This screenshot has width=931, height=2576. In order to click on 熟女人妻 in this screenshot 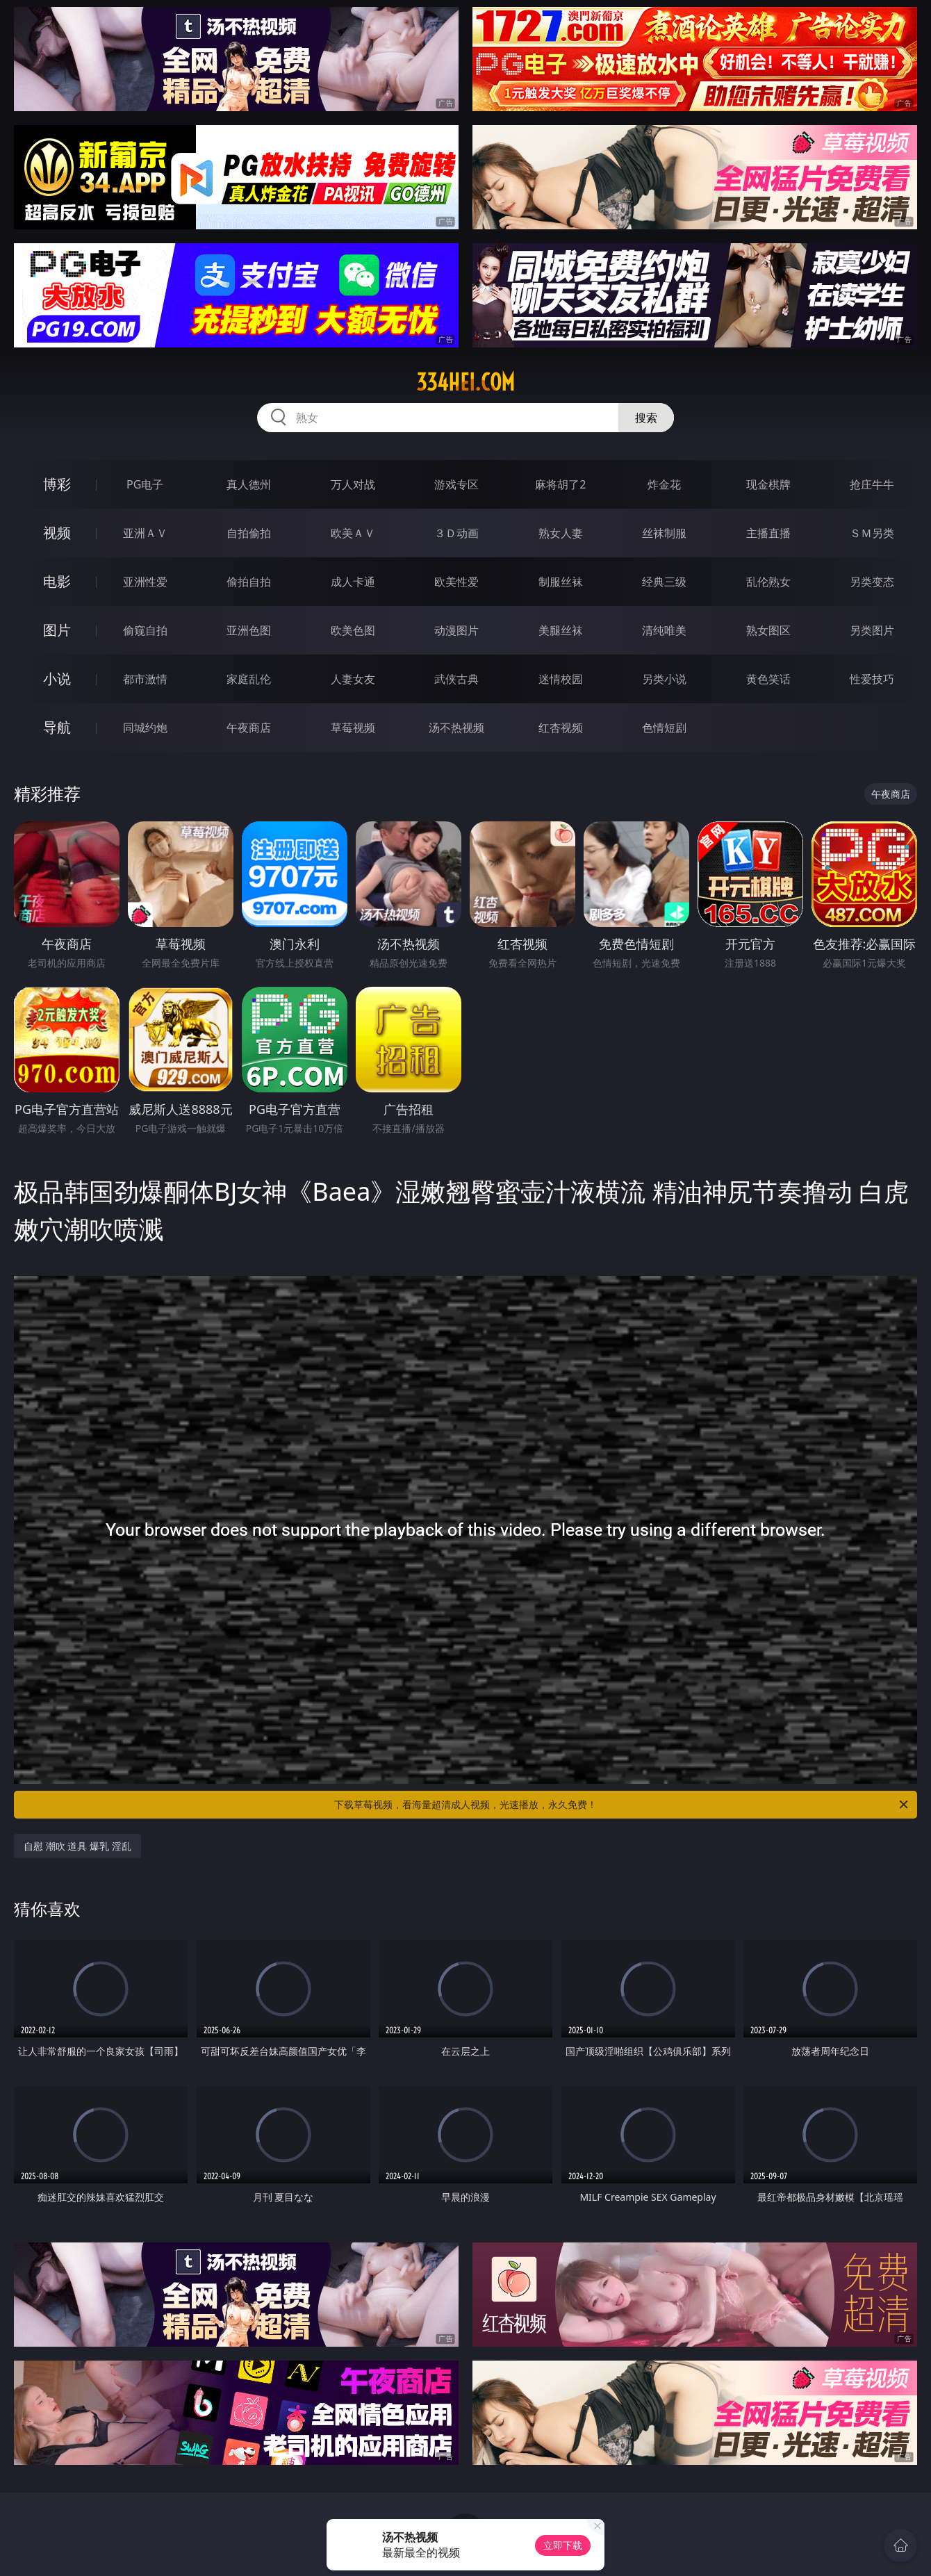, I will do `click(560, 533)`.